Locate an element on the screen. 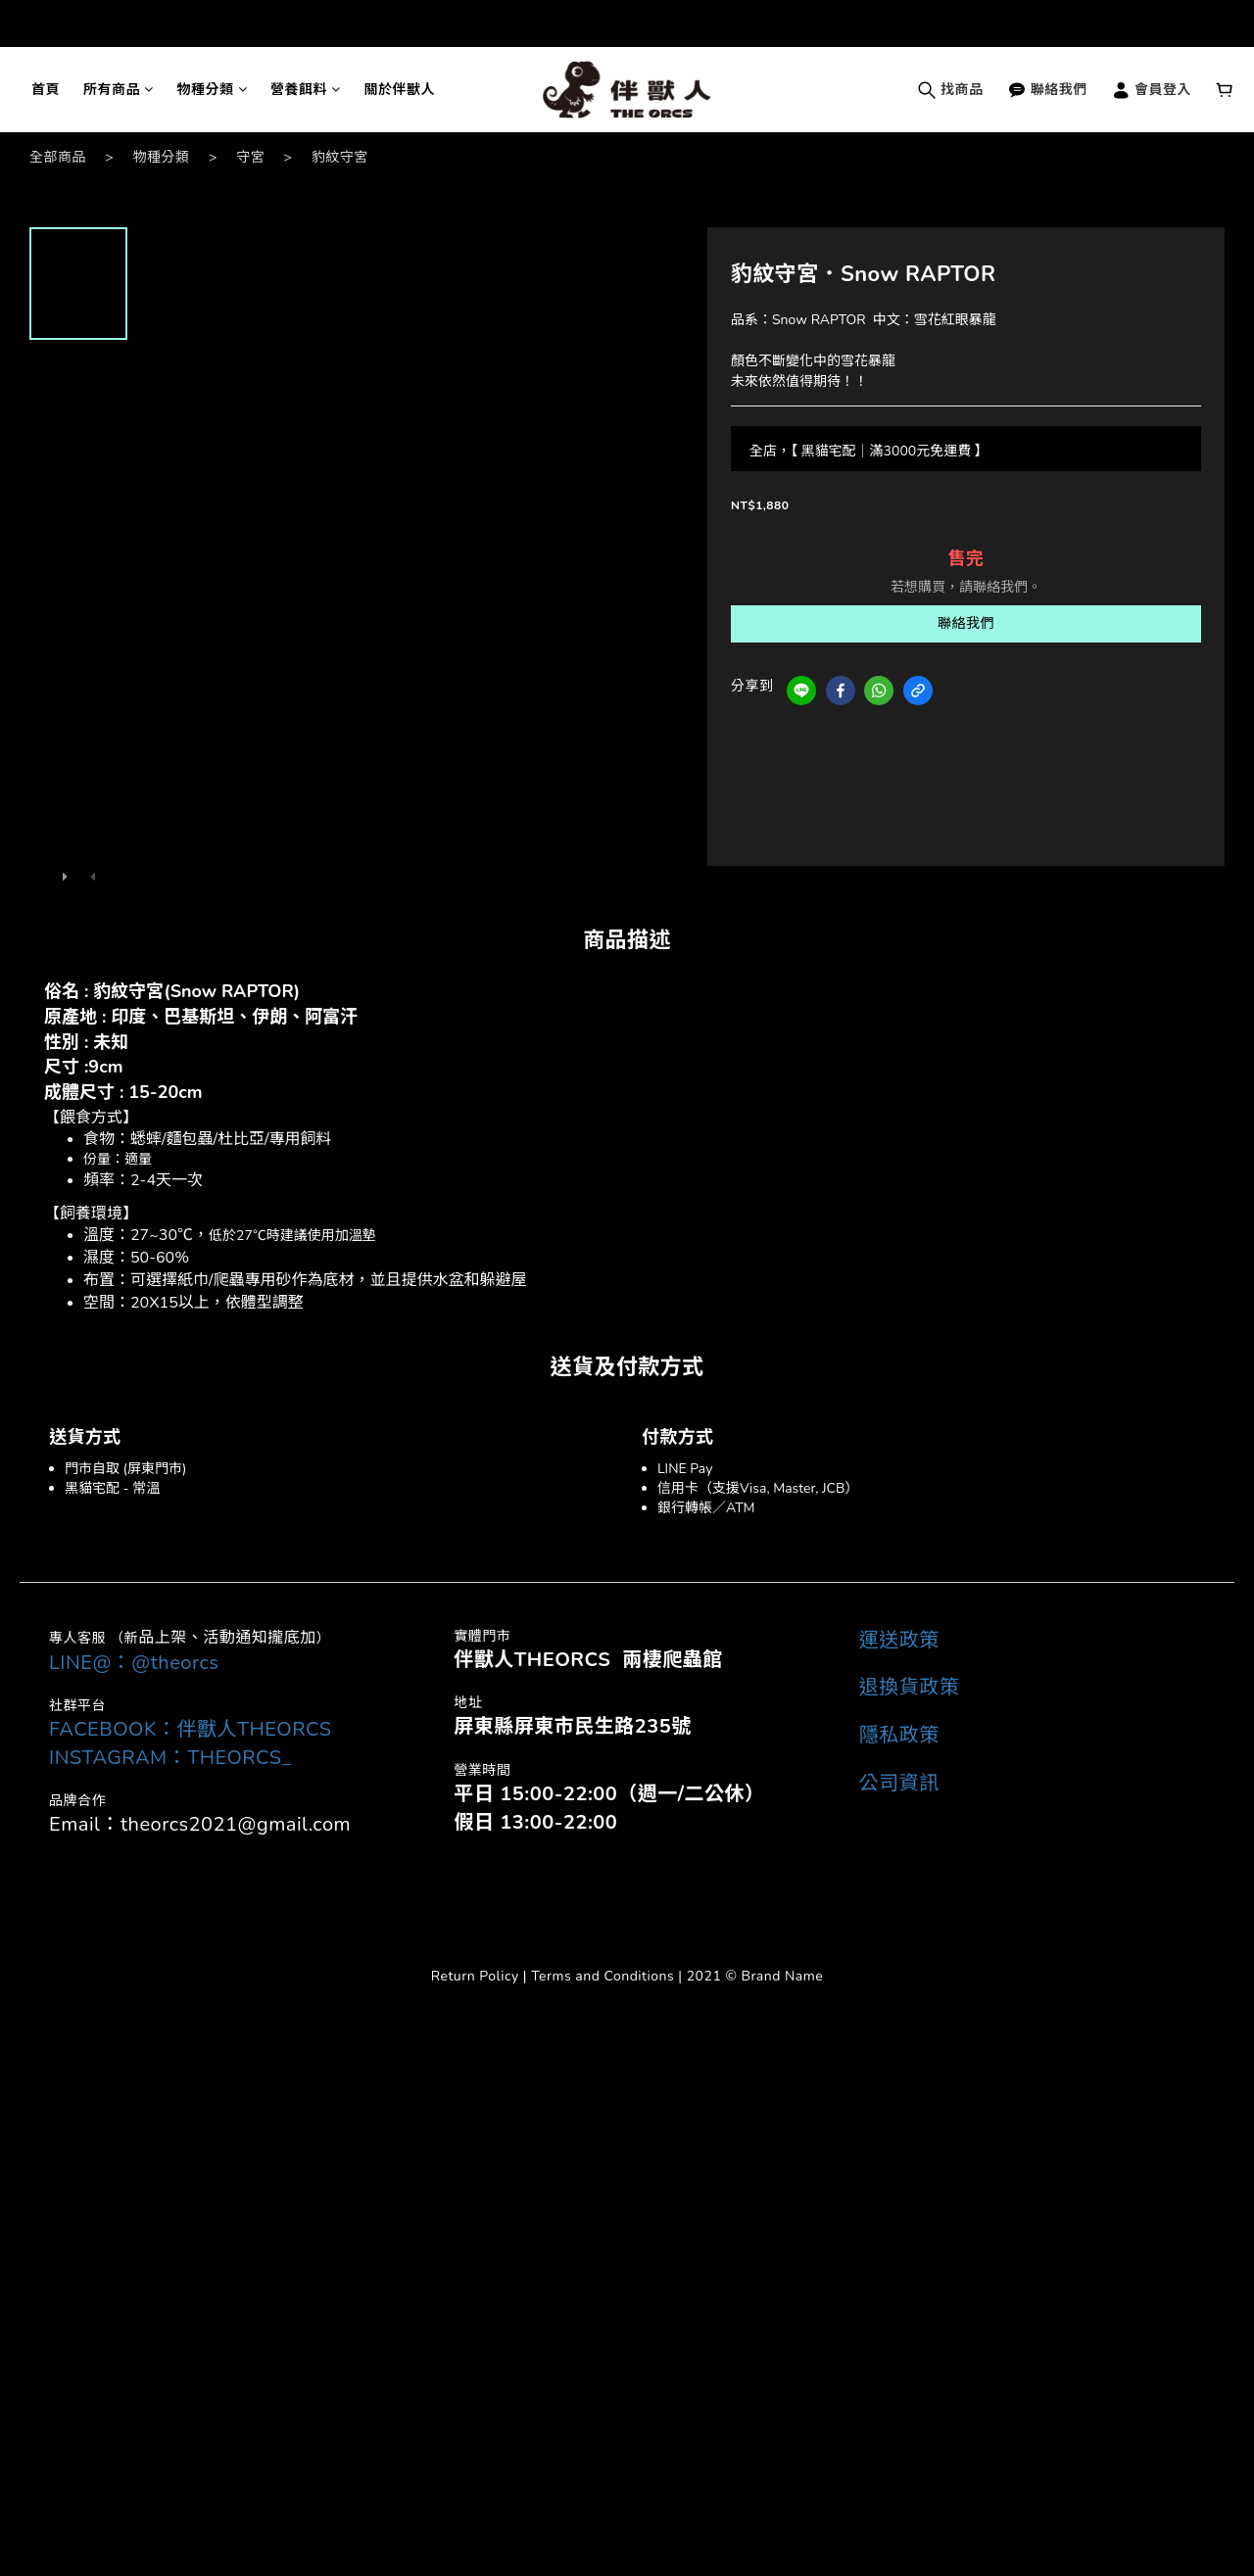 Image resolution: width=1254 pixels, height=2576 pixels. 守宮 is located at coordinates (250, 157).